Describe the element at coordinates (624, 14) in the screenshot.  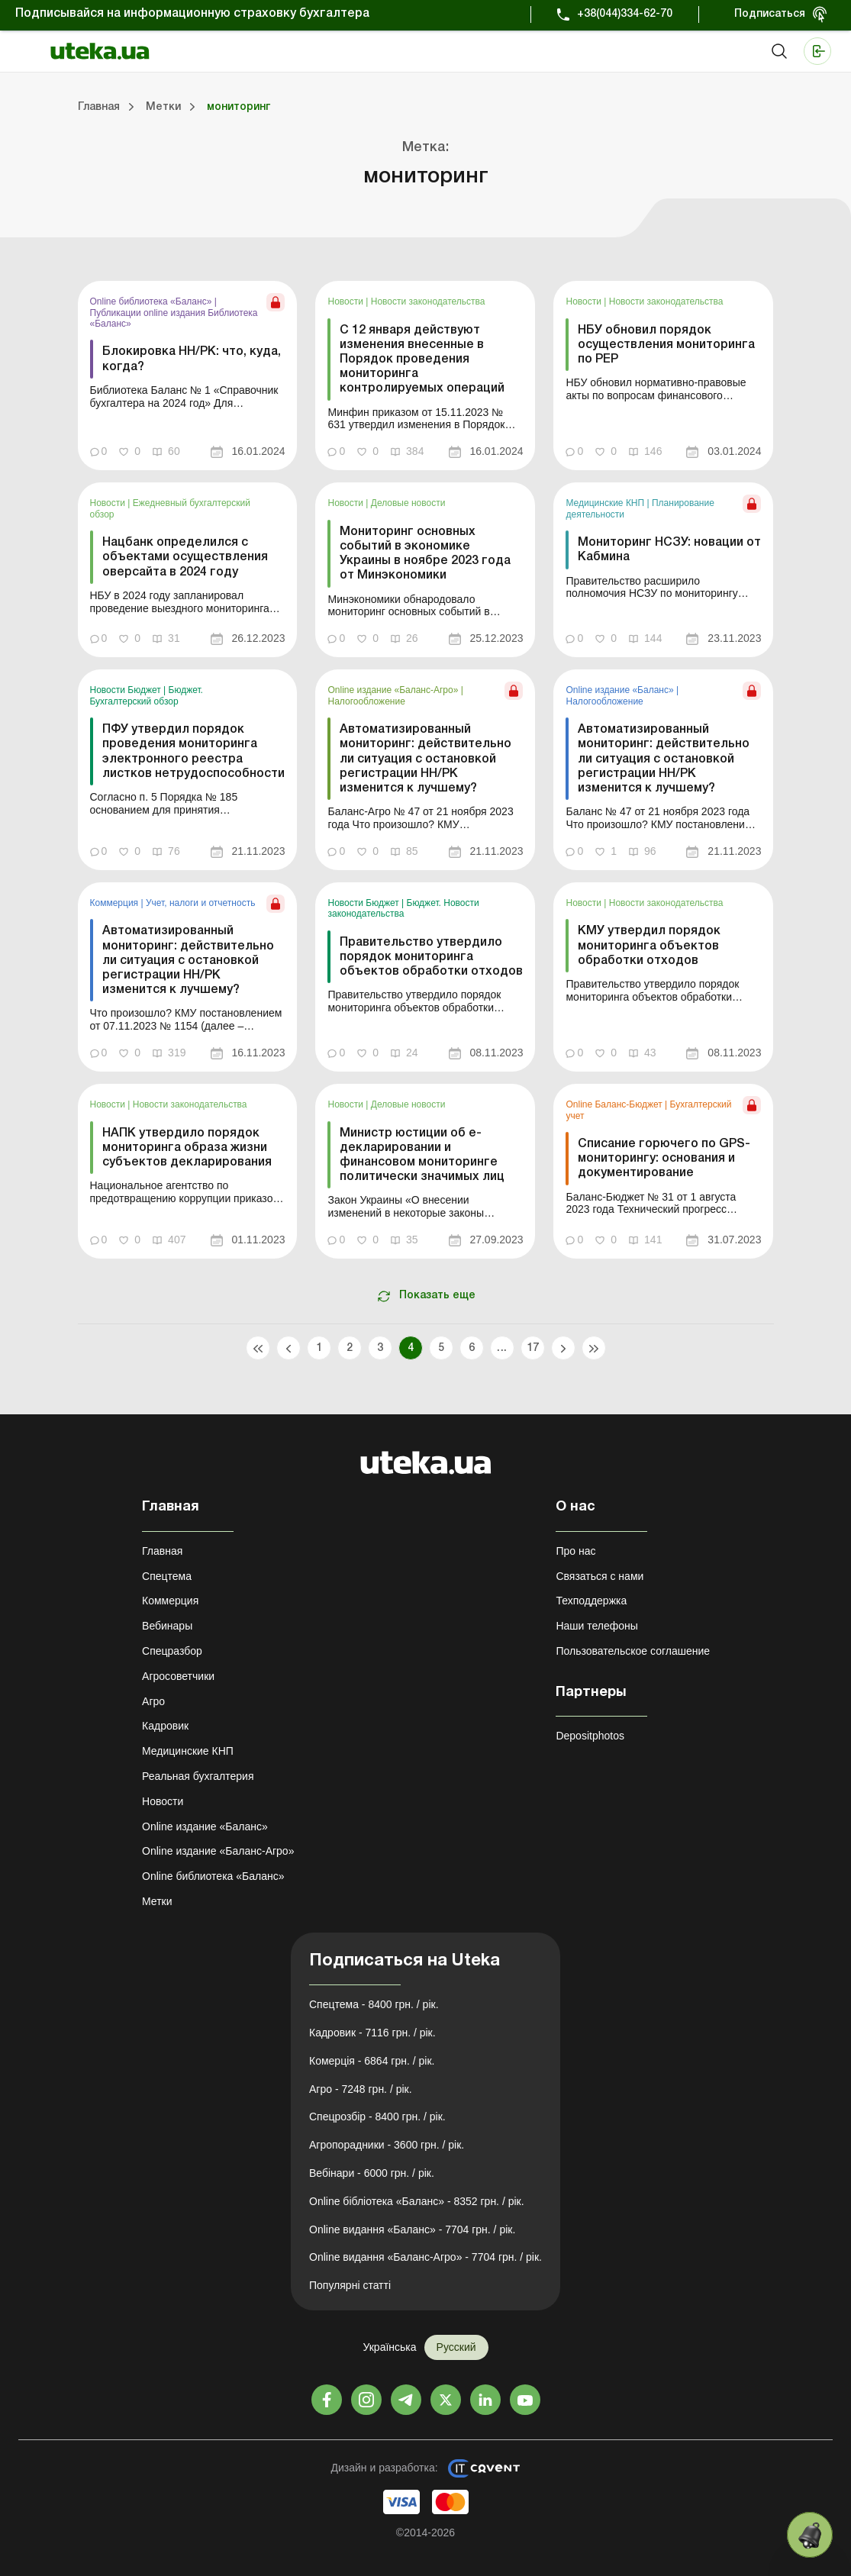
I see `+38(044)334-62-70` at that location.